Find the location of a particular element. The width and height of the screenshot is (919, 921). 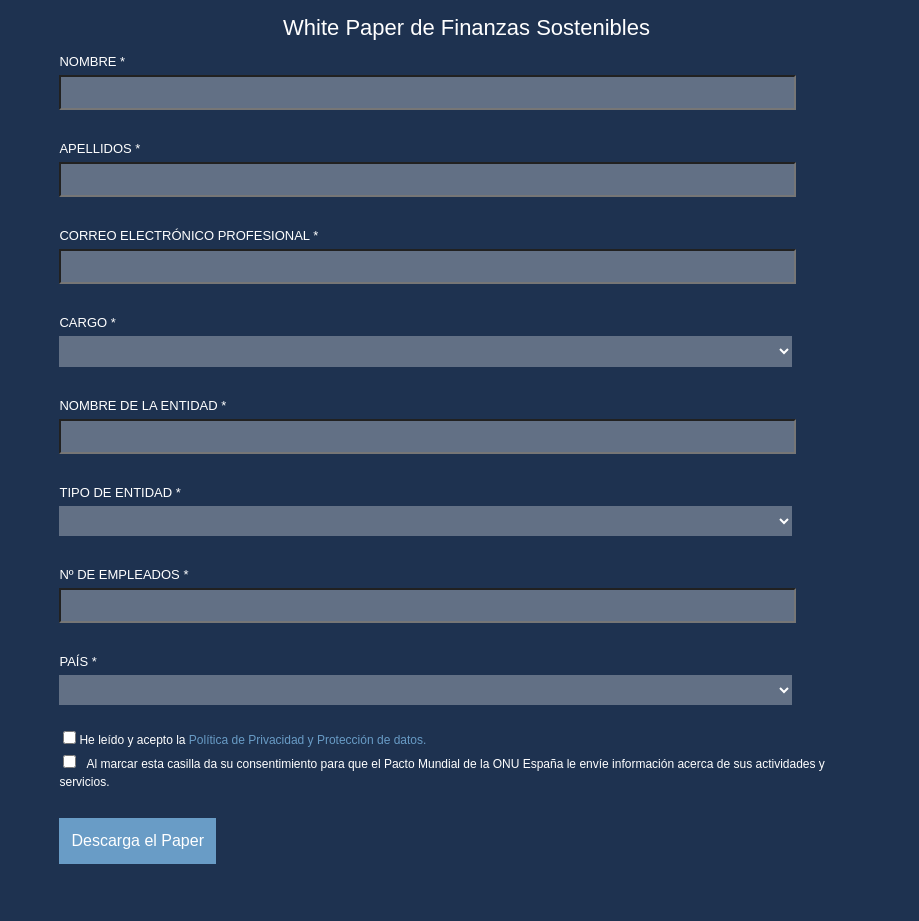

Nombre de la entidad * is located at coordinates (142, 405).